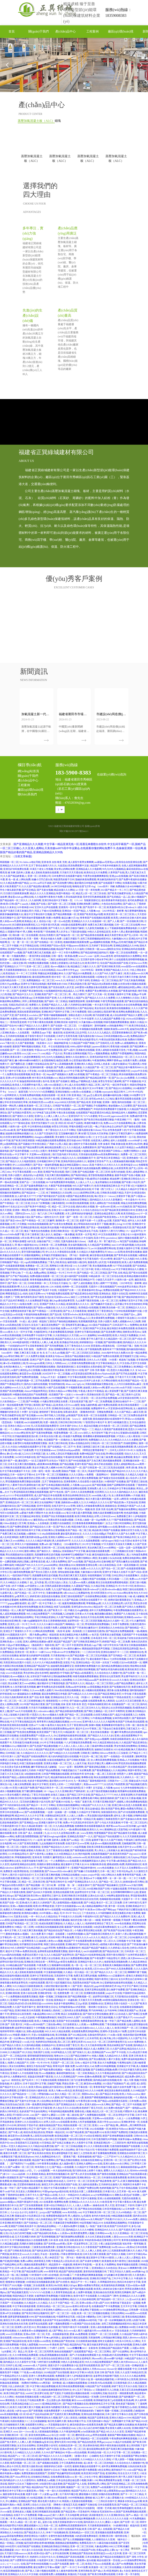 This screenshot has height=2576, width=148. Describe the element at coordinates (93, 1133) in the screenshot. I see `爽?好紧?宝贝别夹大巴张津瑜` at that location.